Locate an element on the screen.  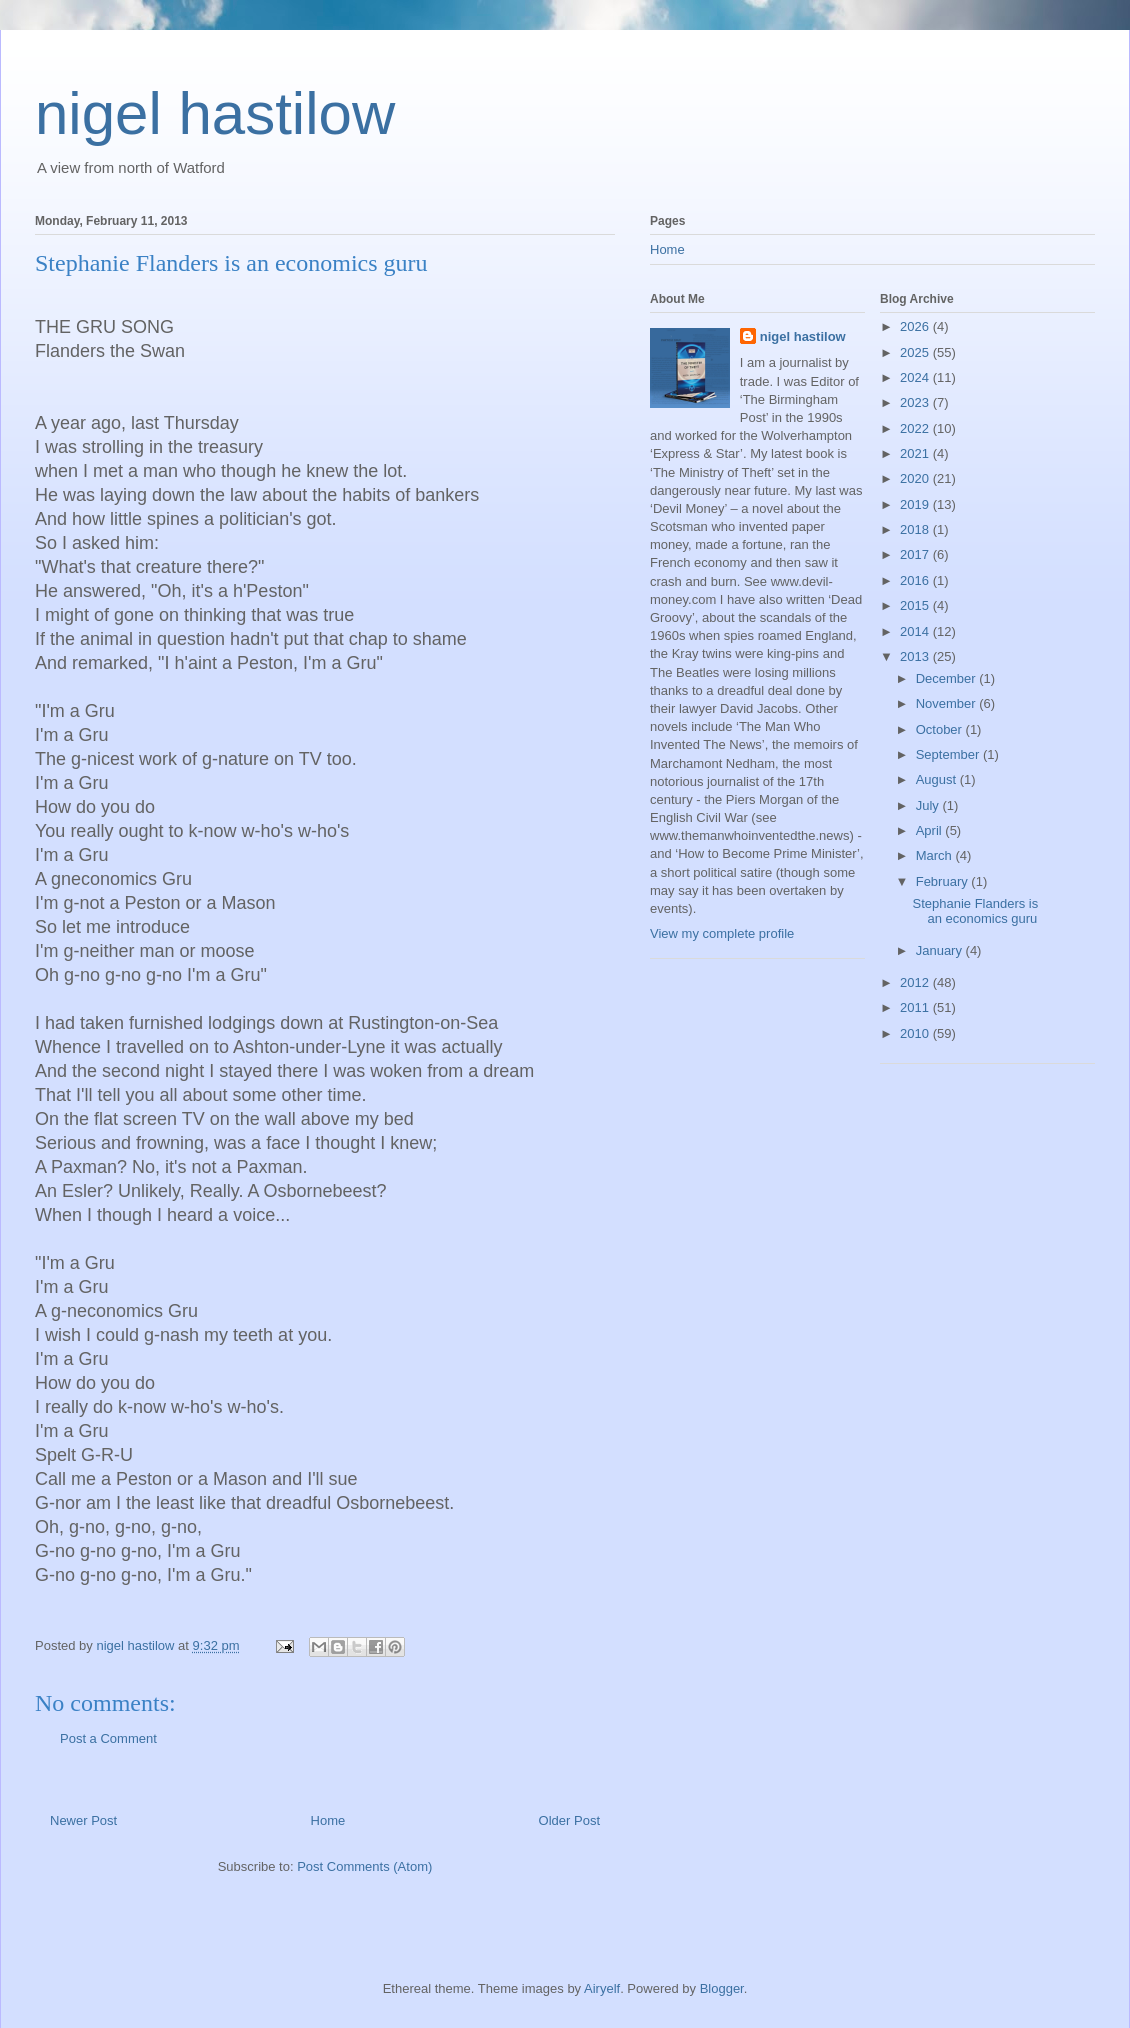
2025 is located at coordinates (916, 352).